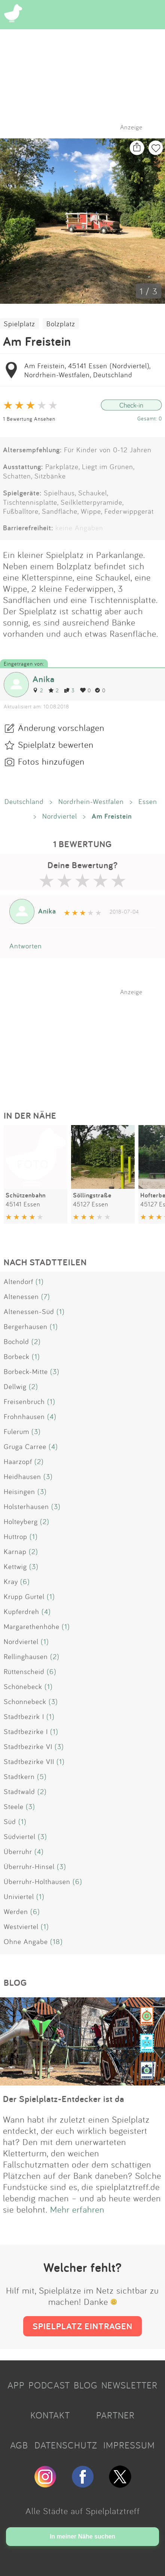 This screenshot has height=2576, width=165. Describe the element at coordinates (87, 370) in the screenshot. I see `Am Freistein, 45141 Essen (Nordviertel), Nordrhein-Westfalen, Deutschland` at that location.